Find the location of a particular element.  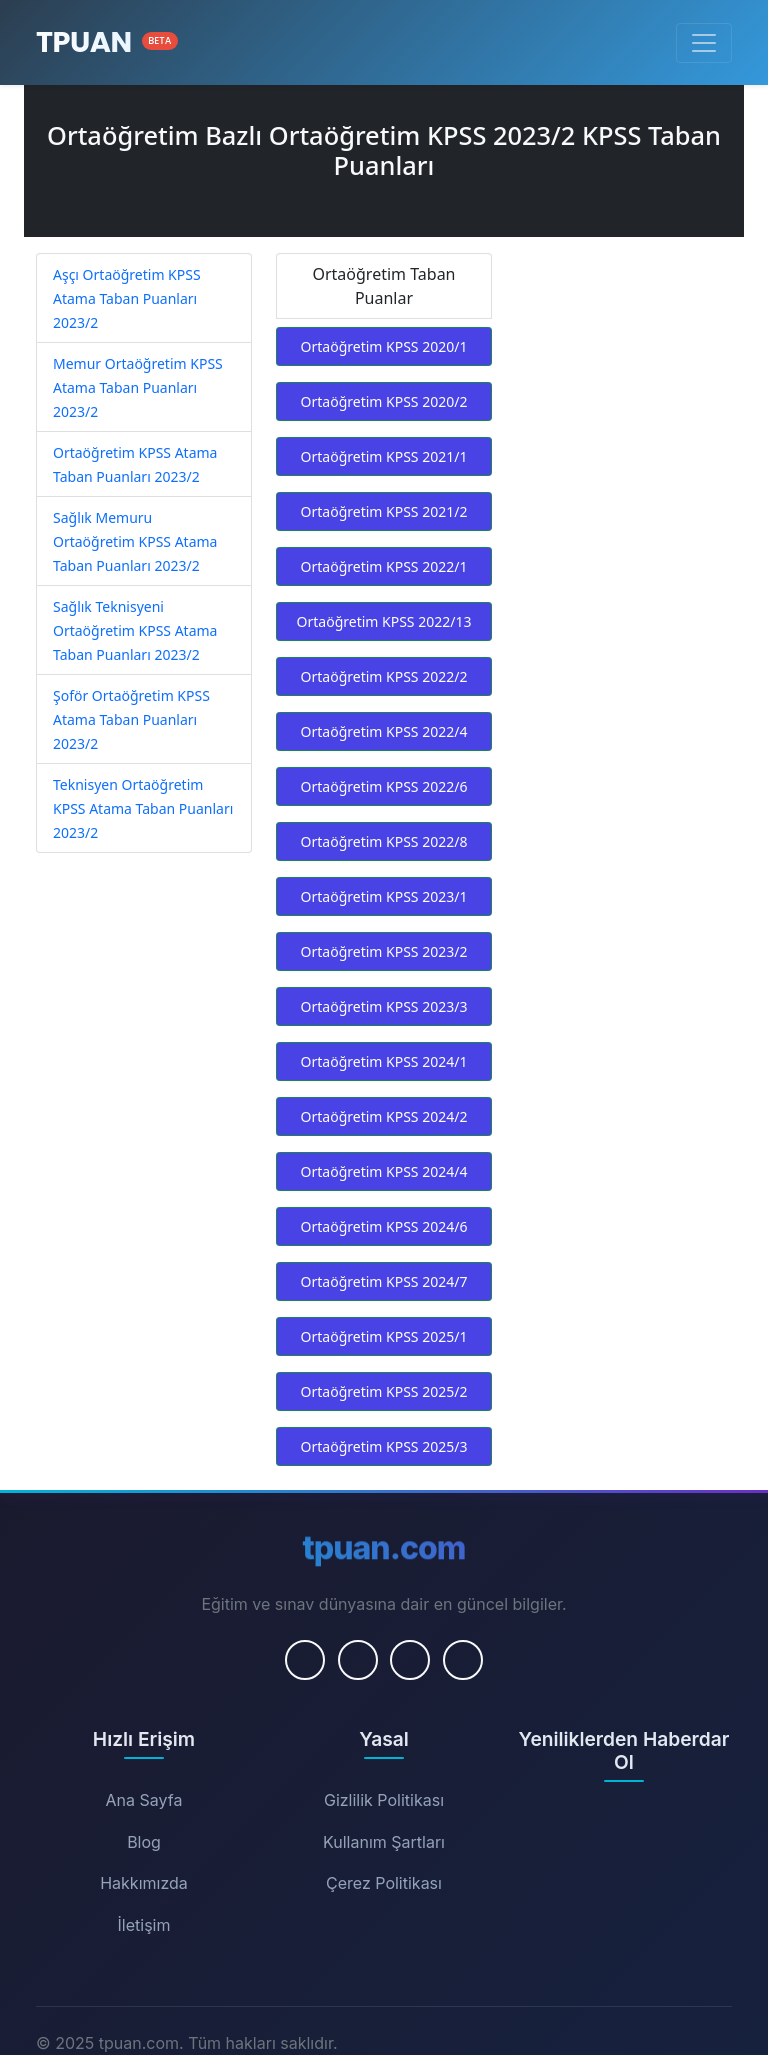

Ortaöğretim KPSS 2023/2 is located at coordinates (384, 951).